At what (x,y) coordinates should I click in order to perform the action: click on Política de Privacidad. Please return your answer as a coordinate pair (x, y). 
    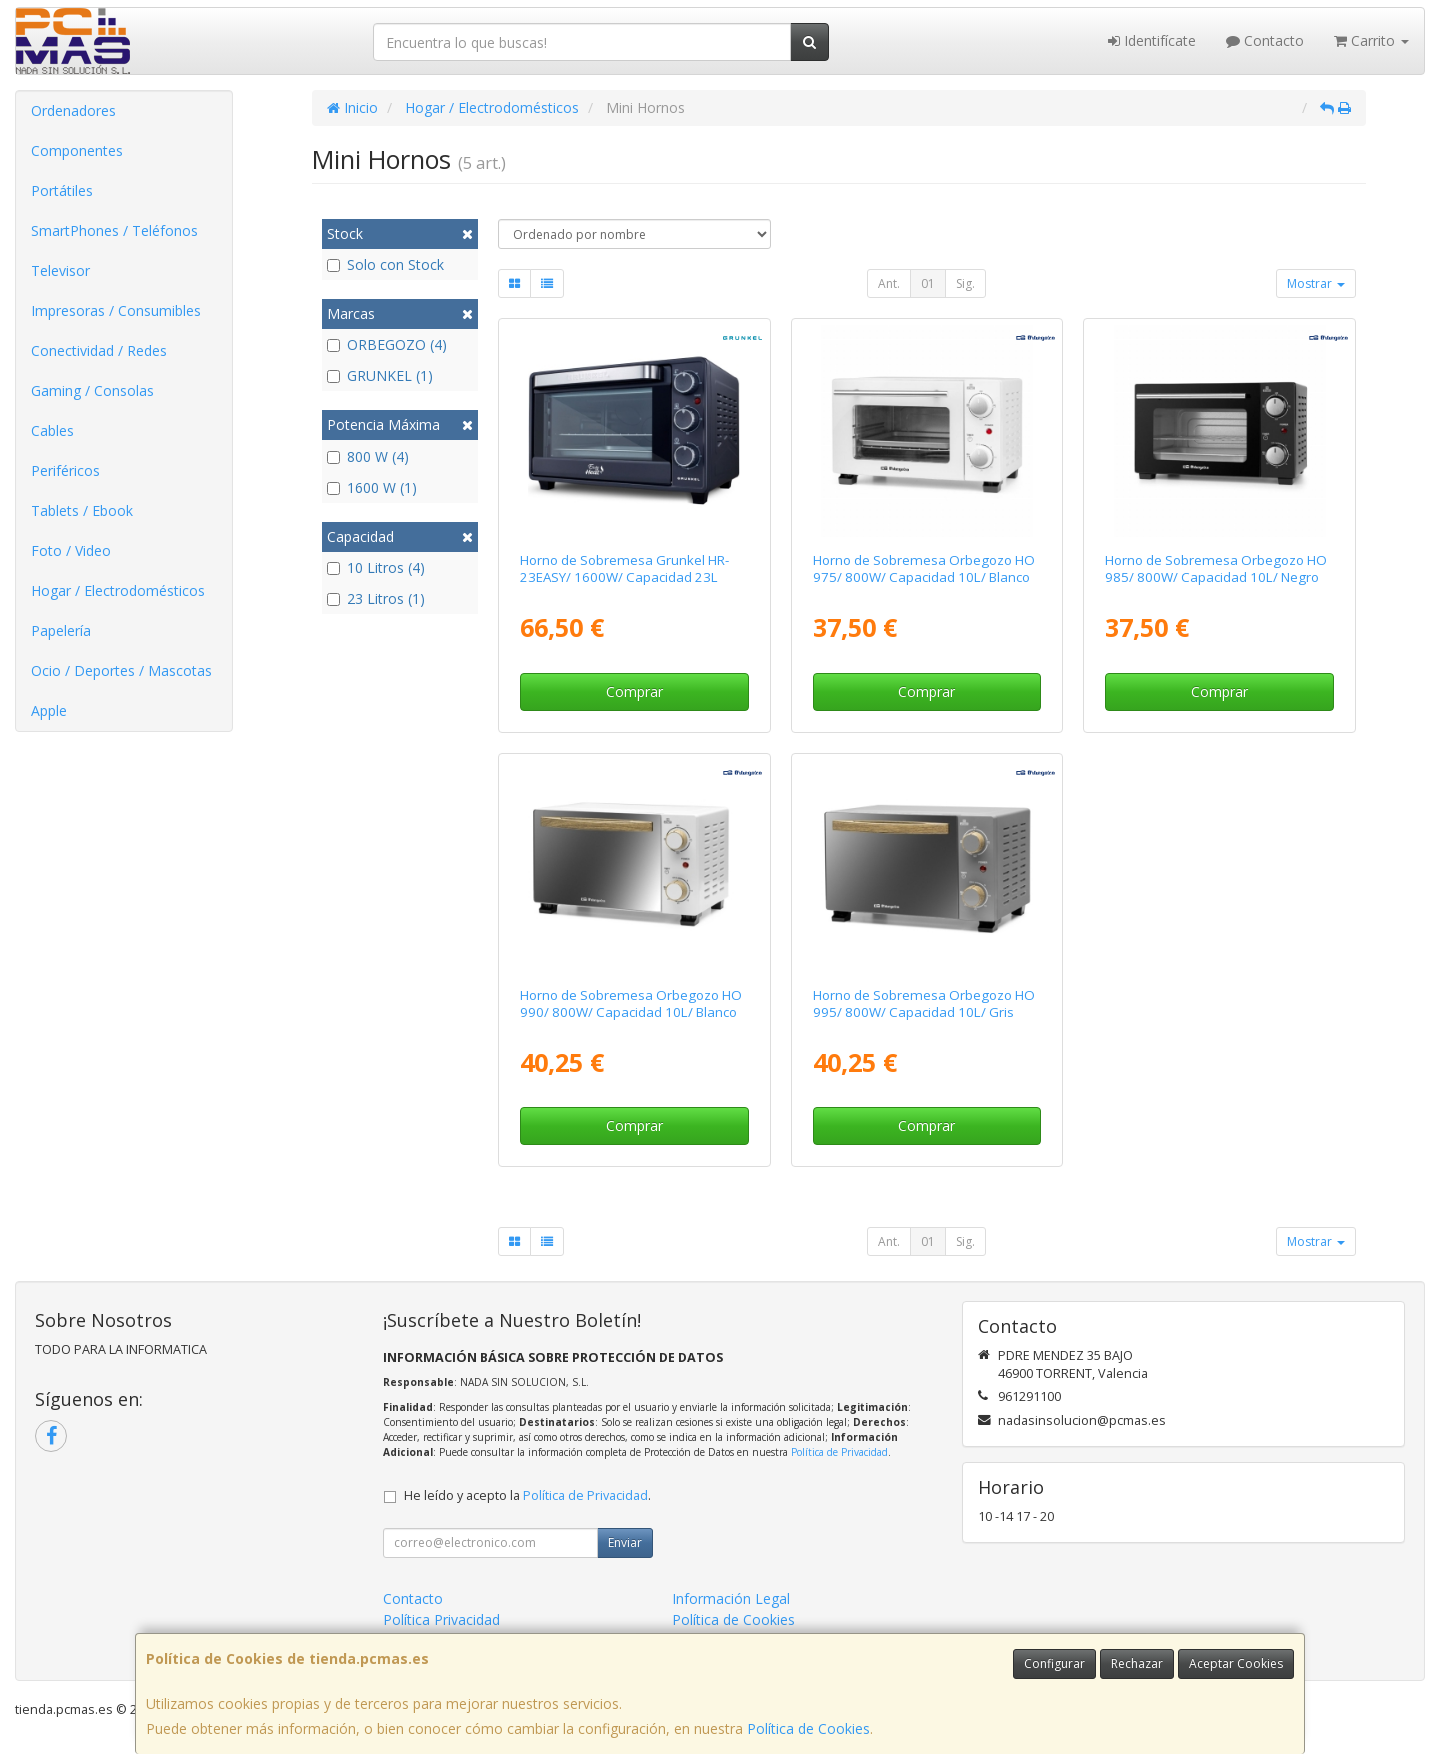
    Looking at the image, I should click on (839, 1452).